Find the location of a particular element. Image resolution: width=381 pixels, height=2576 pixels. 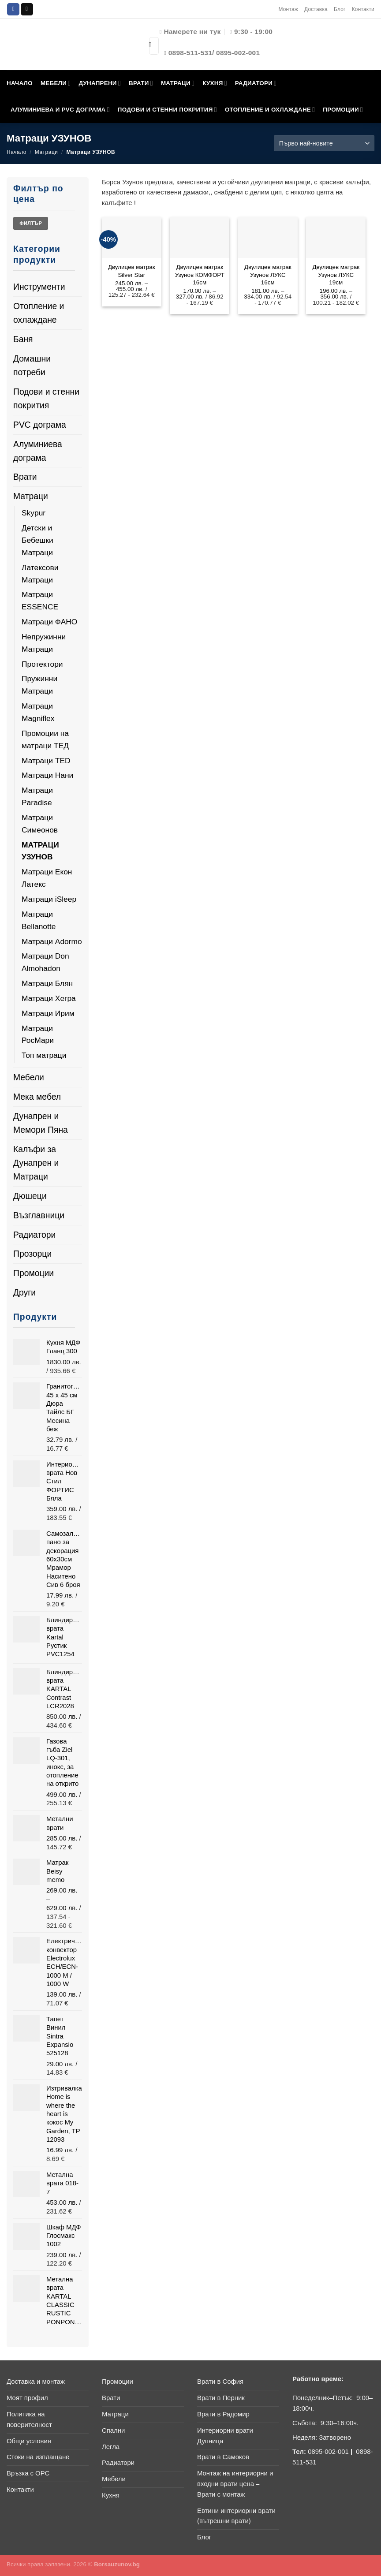

[Follow on Facebook] is located at coordinates (13, 9).